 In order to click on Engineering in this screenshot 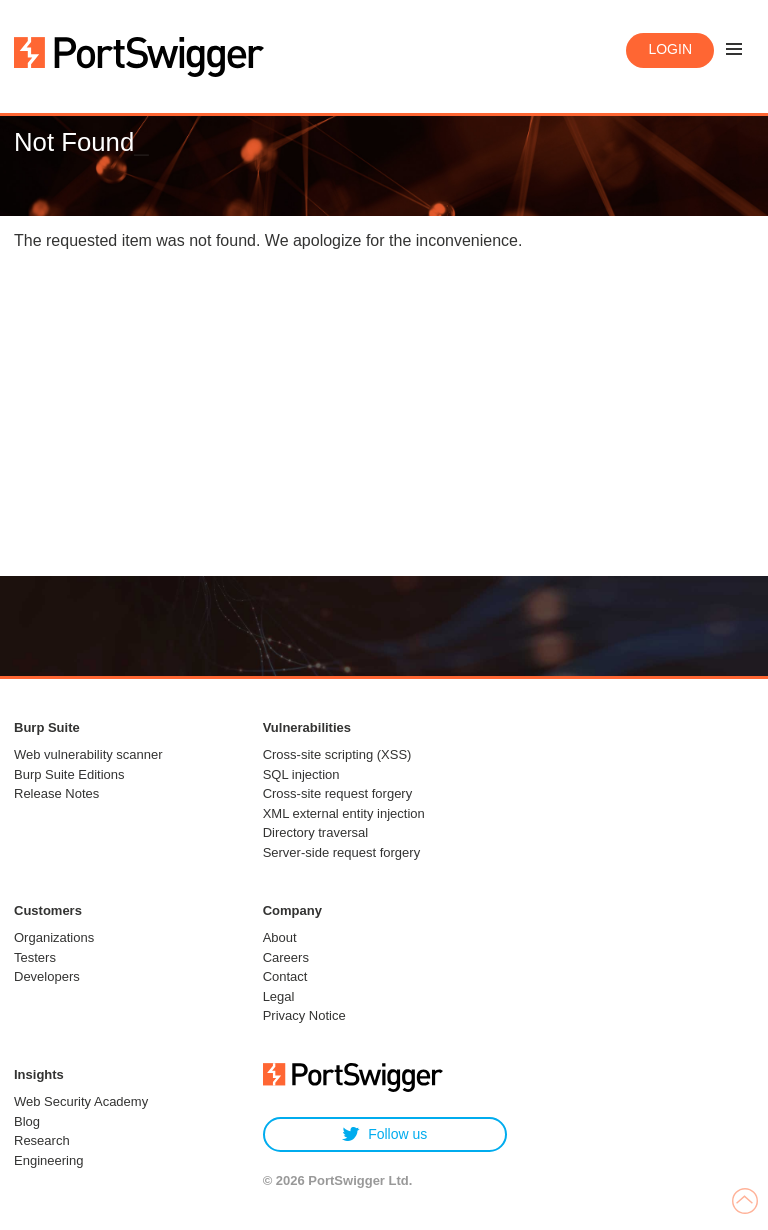, I will do `click(48, 1160)`.